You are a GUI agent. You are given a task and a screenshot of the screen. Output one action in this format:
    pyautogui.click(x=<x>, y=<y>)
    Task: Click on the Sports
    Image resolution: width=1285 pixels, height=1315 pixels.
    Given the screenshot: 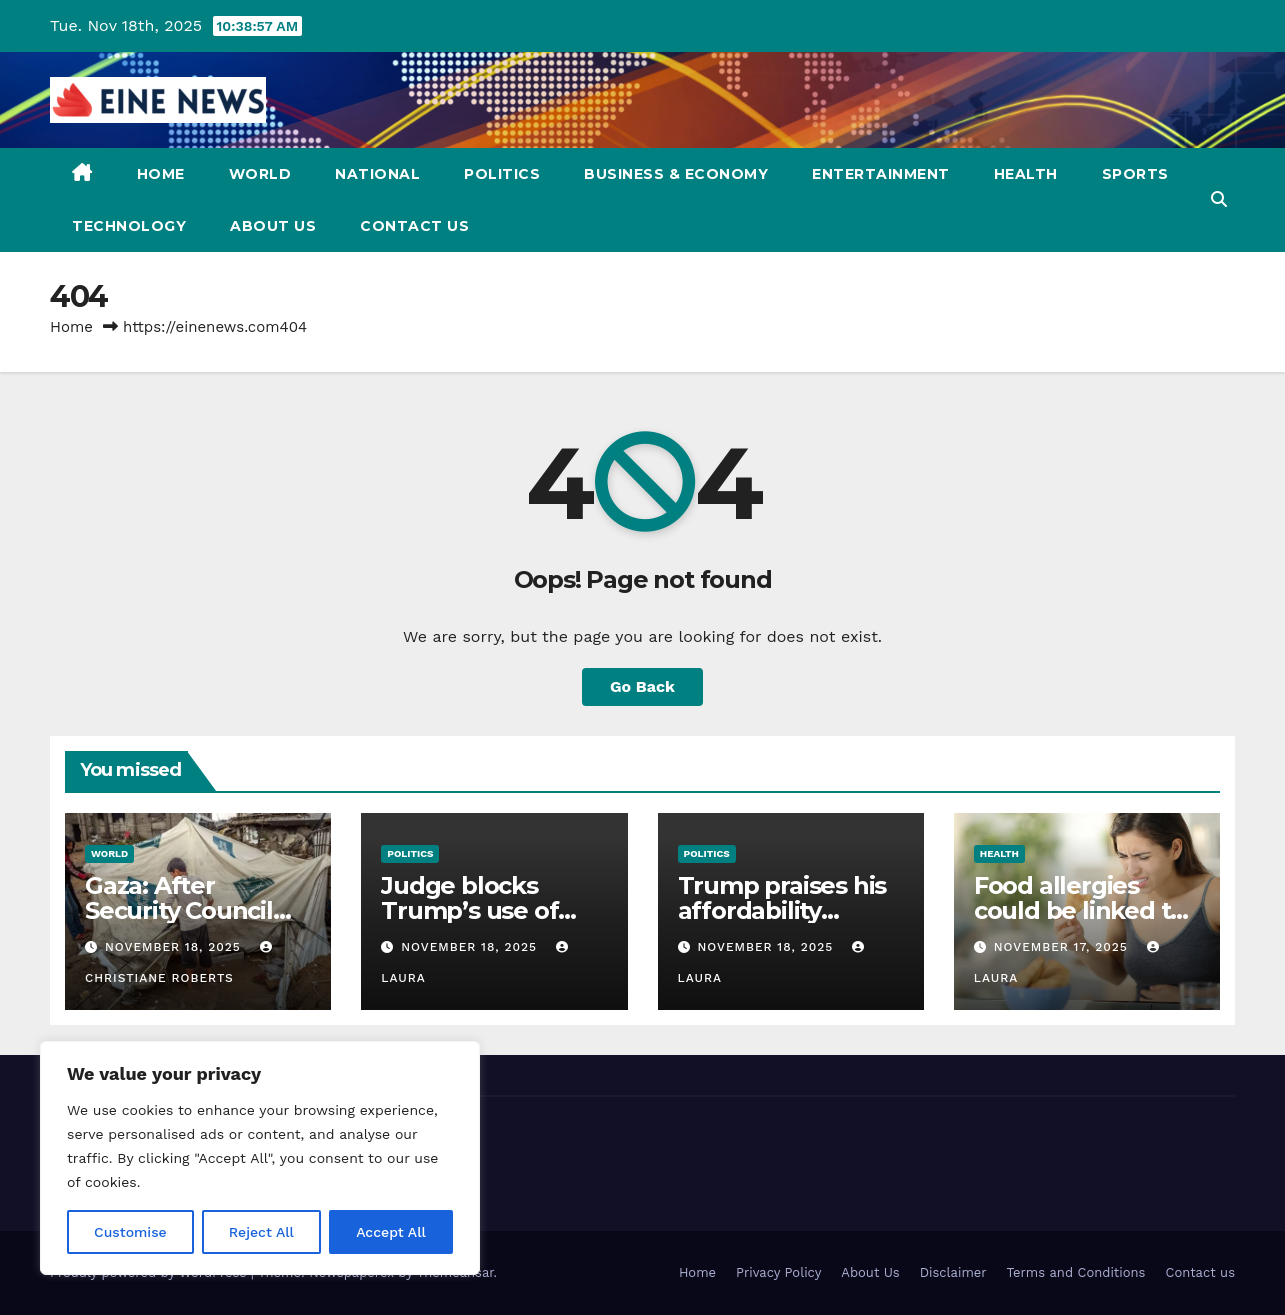 What is the action you would take?
    pyautogui.click(x=1135, y=174)
    